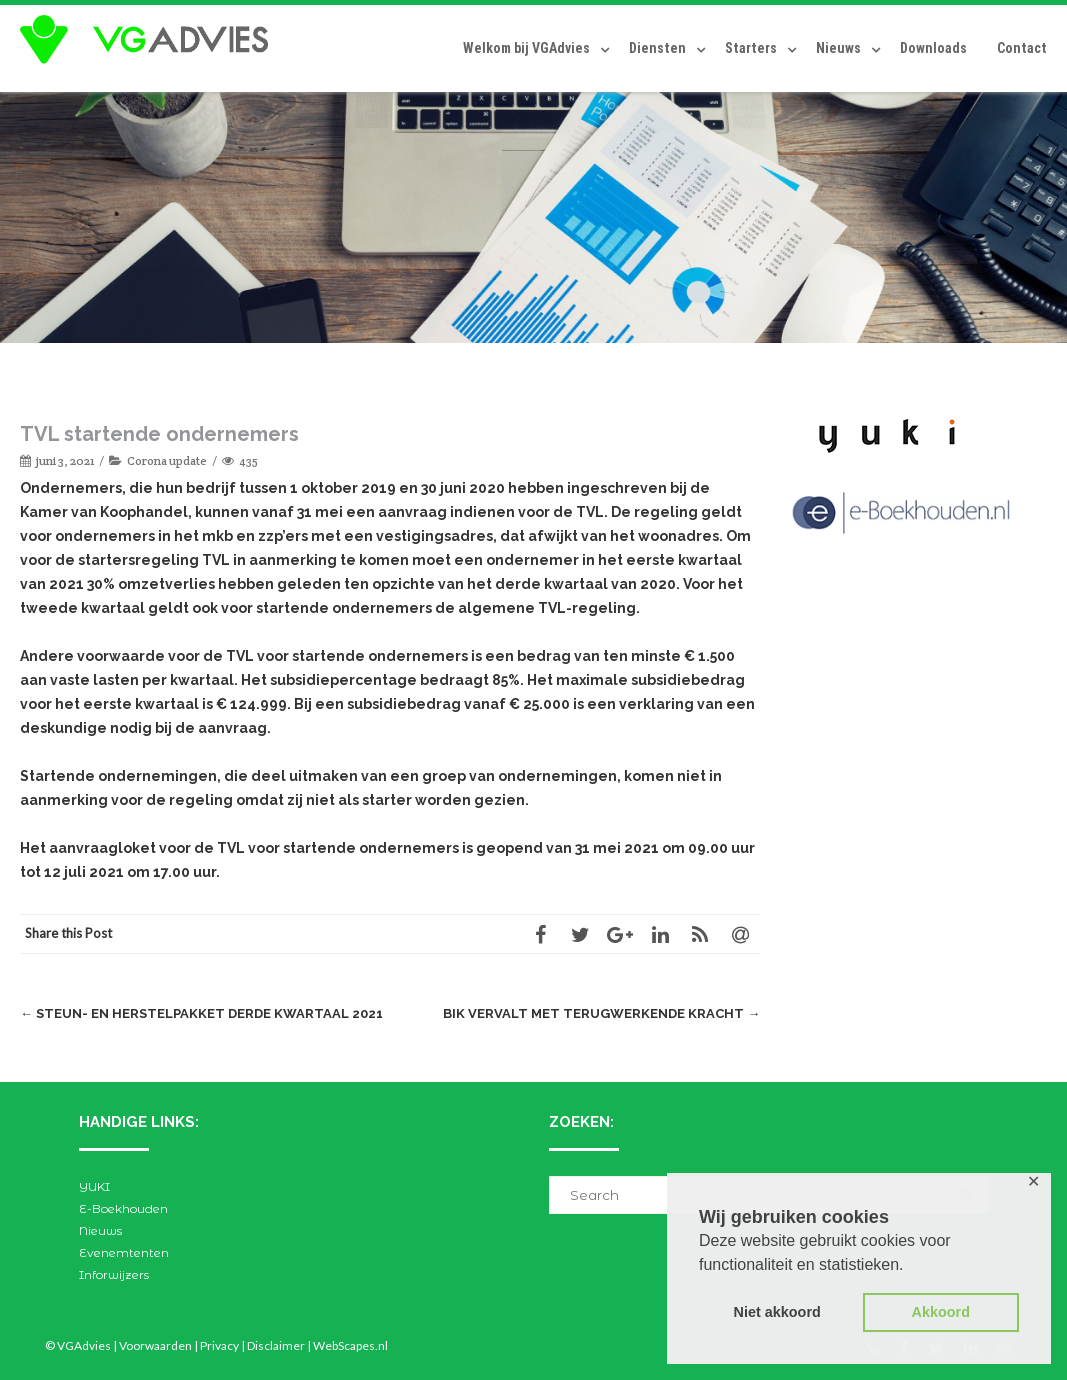 This screenshot has width=1067, height=1380. What do you see at coordinates (124, 1252) in the screenshot?
I see `Evenemtenten` at bounding box center [124, 1252].